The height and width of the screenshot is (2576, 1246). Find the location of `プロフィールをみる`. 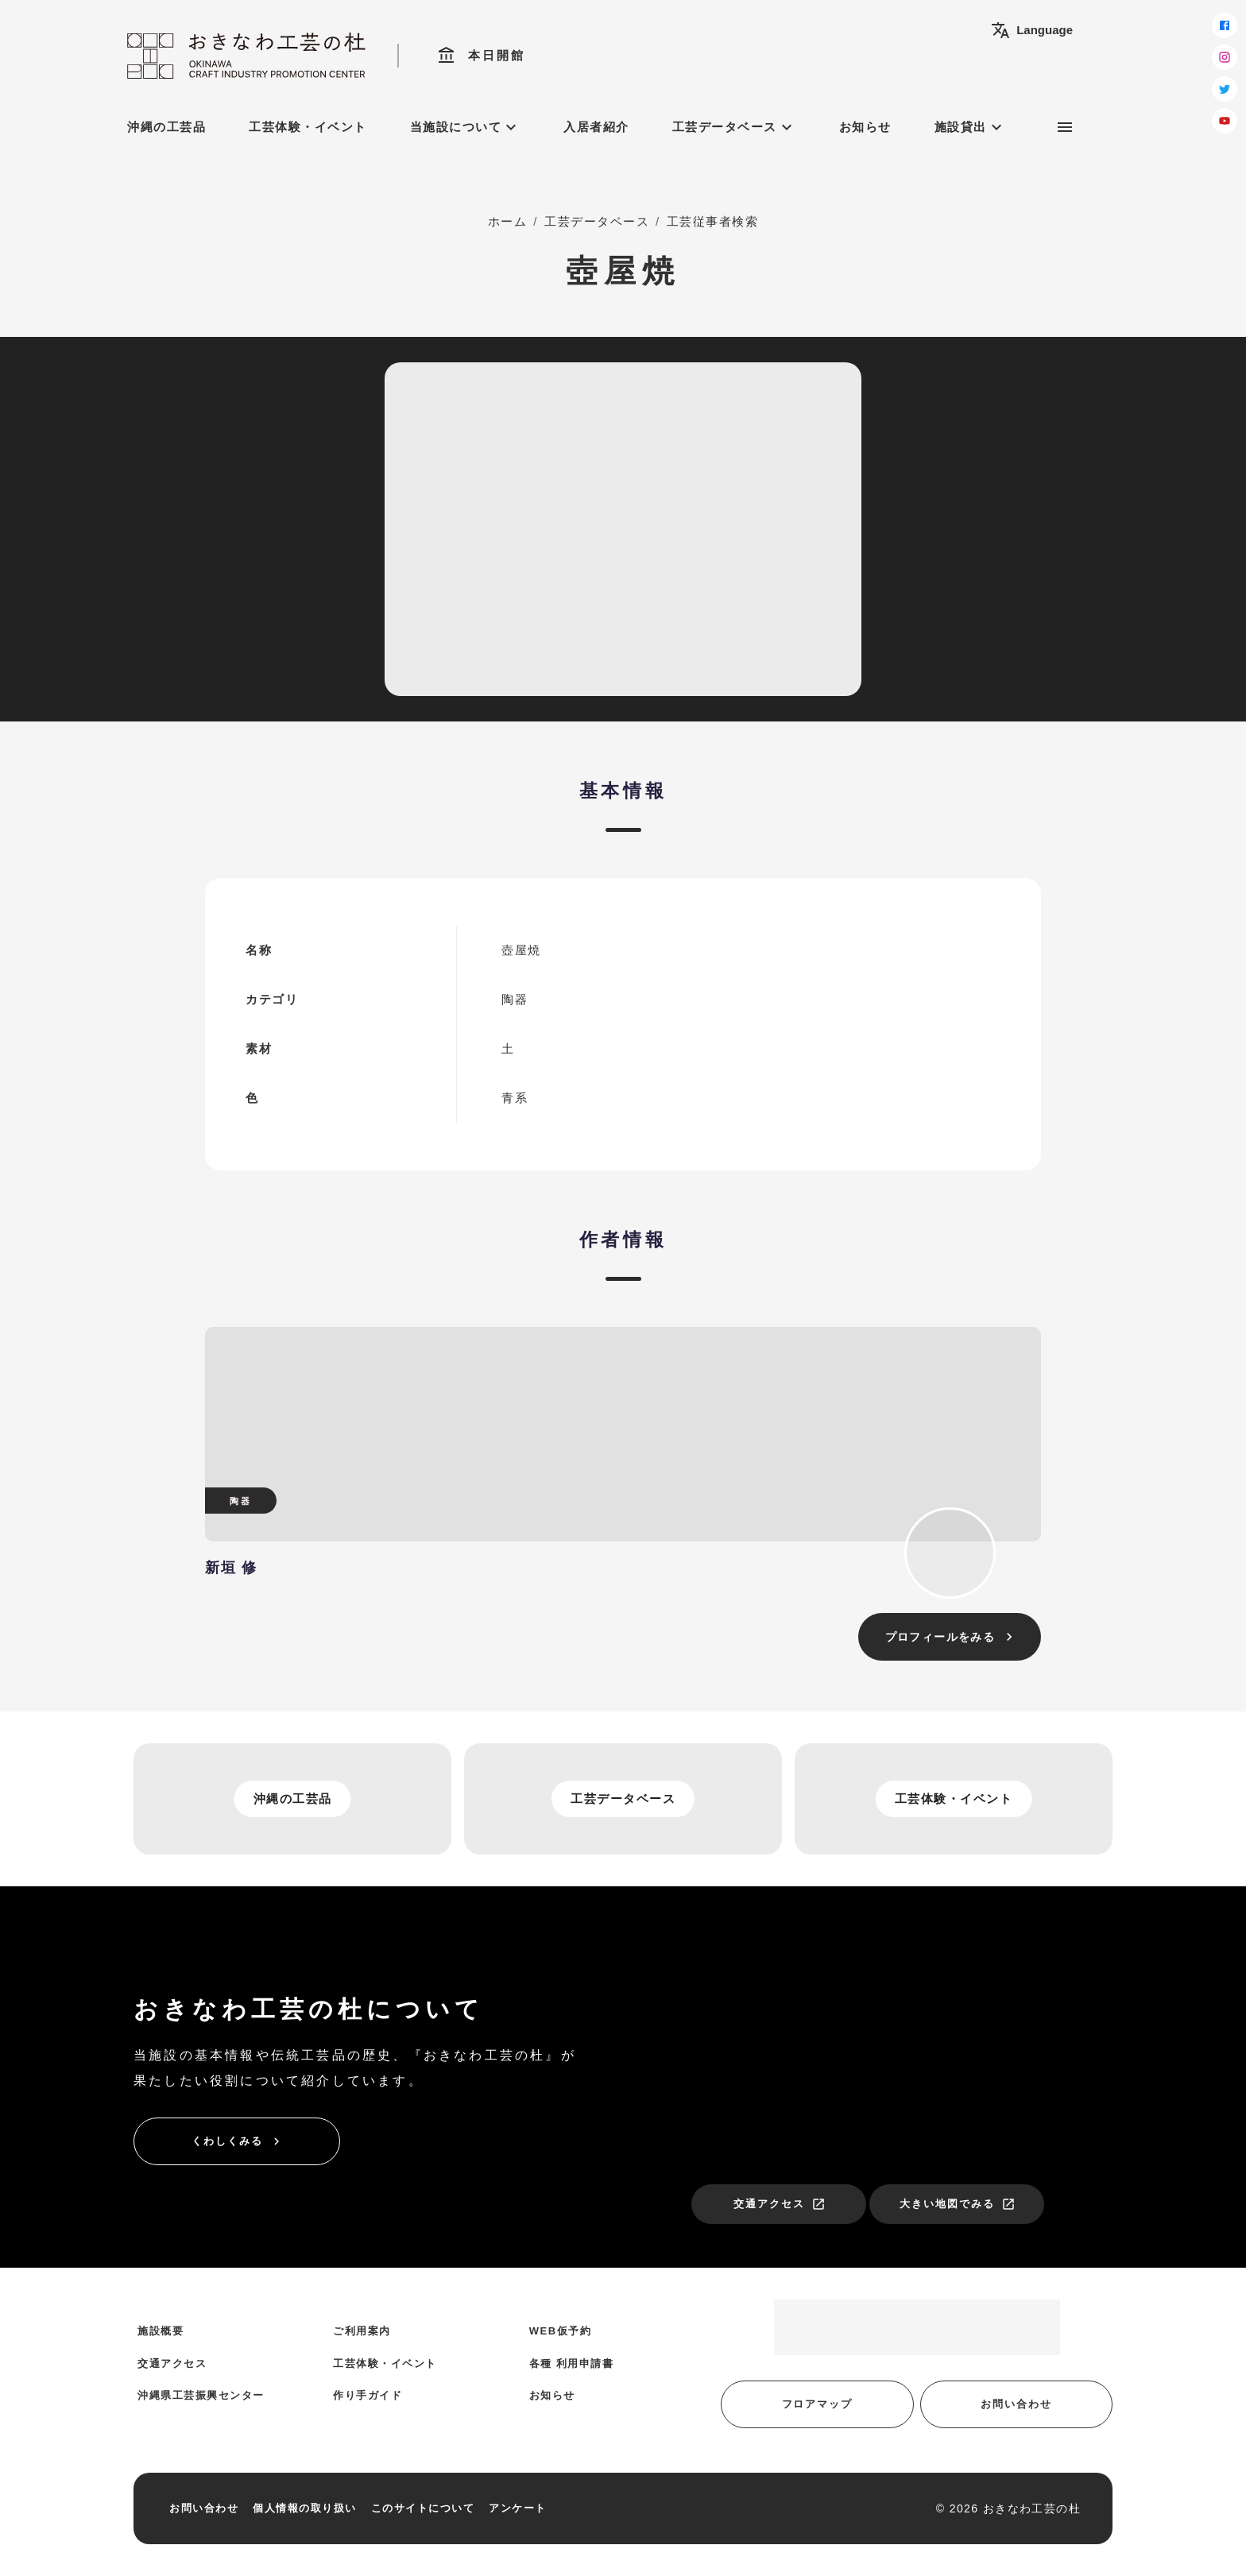

プロフィールをみる is located at coordinates (951, 1637).